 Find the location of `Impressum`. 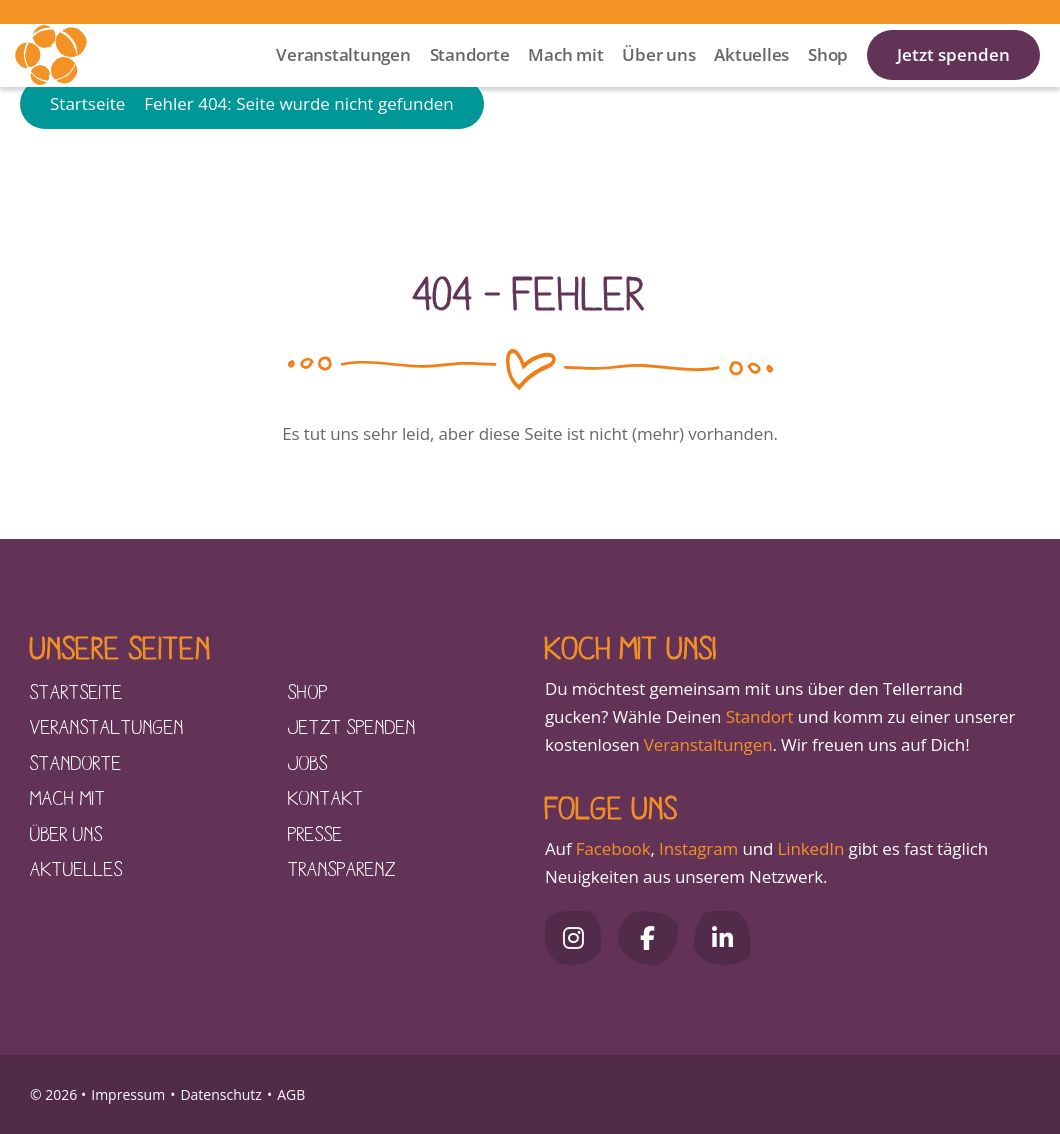

Impressum is located at coordinates (128, 1094).